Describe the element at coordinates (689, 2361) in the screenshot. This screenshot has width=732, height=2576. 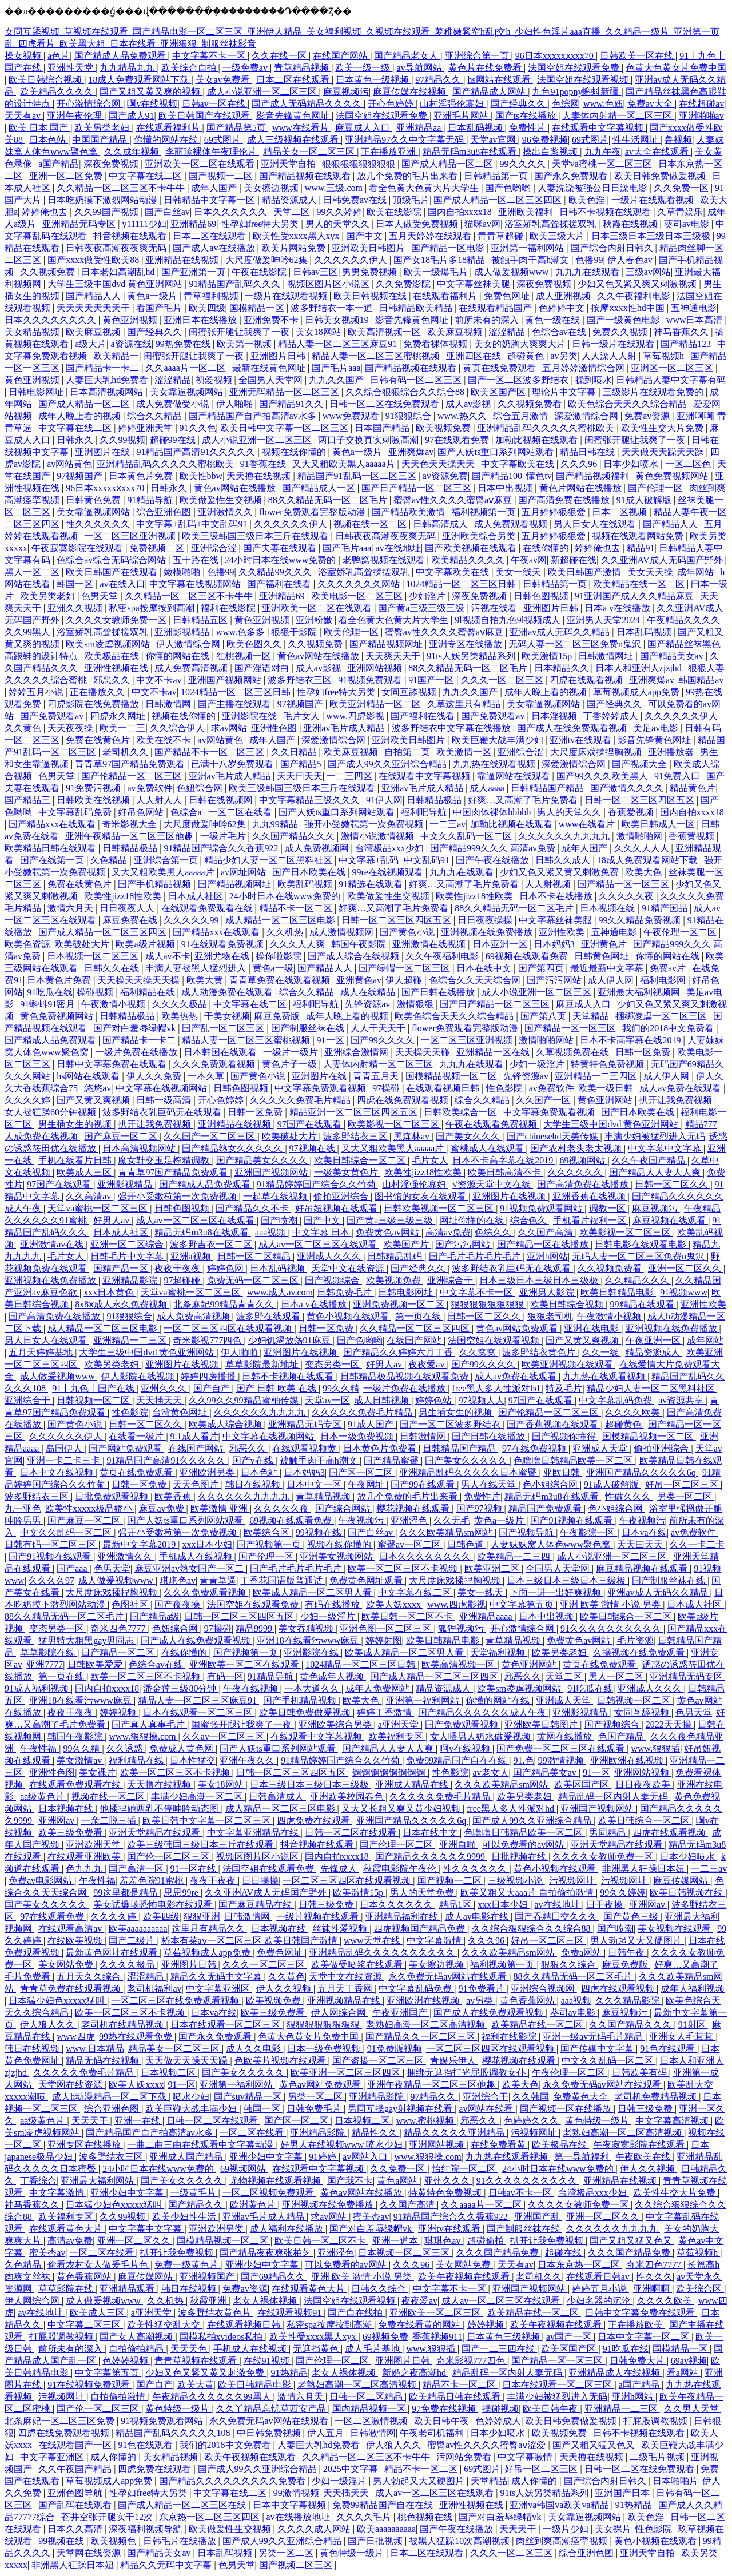
I see `69av视频` at that location.